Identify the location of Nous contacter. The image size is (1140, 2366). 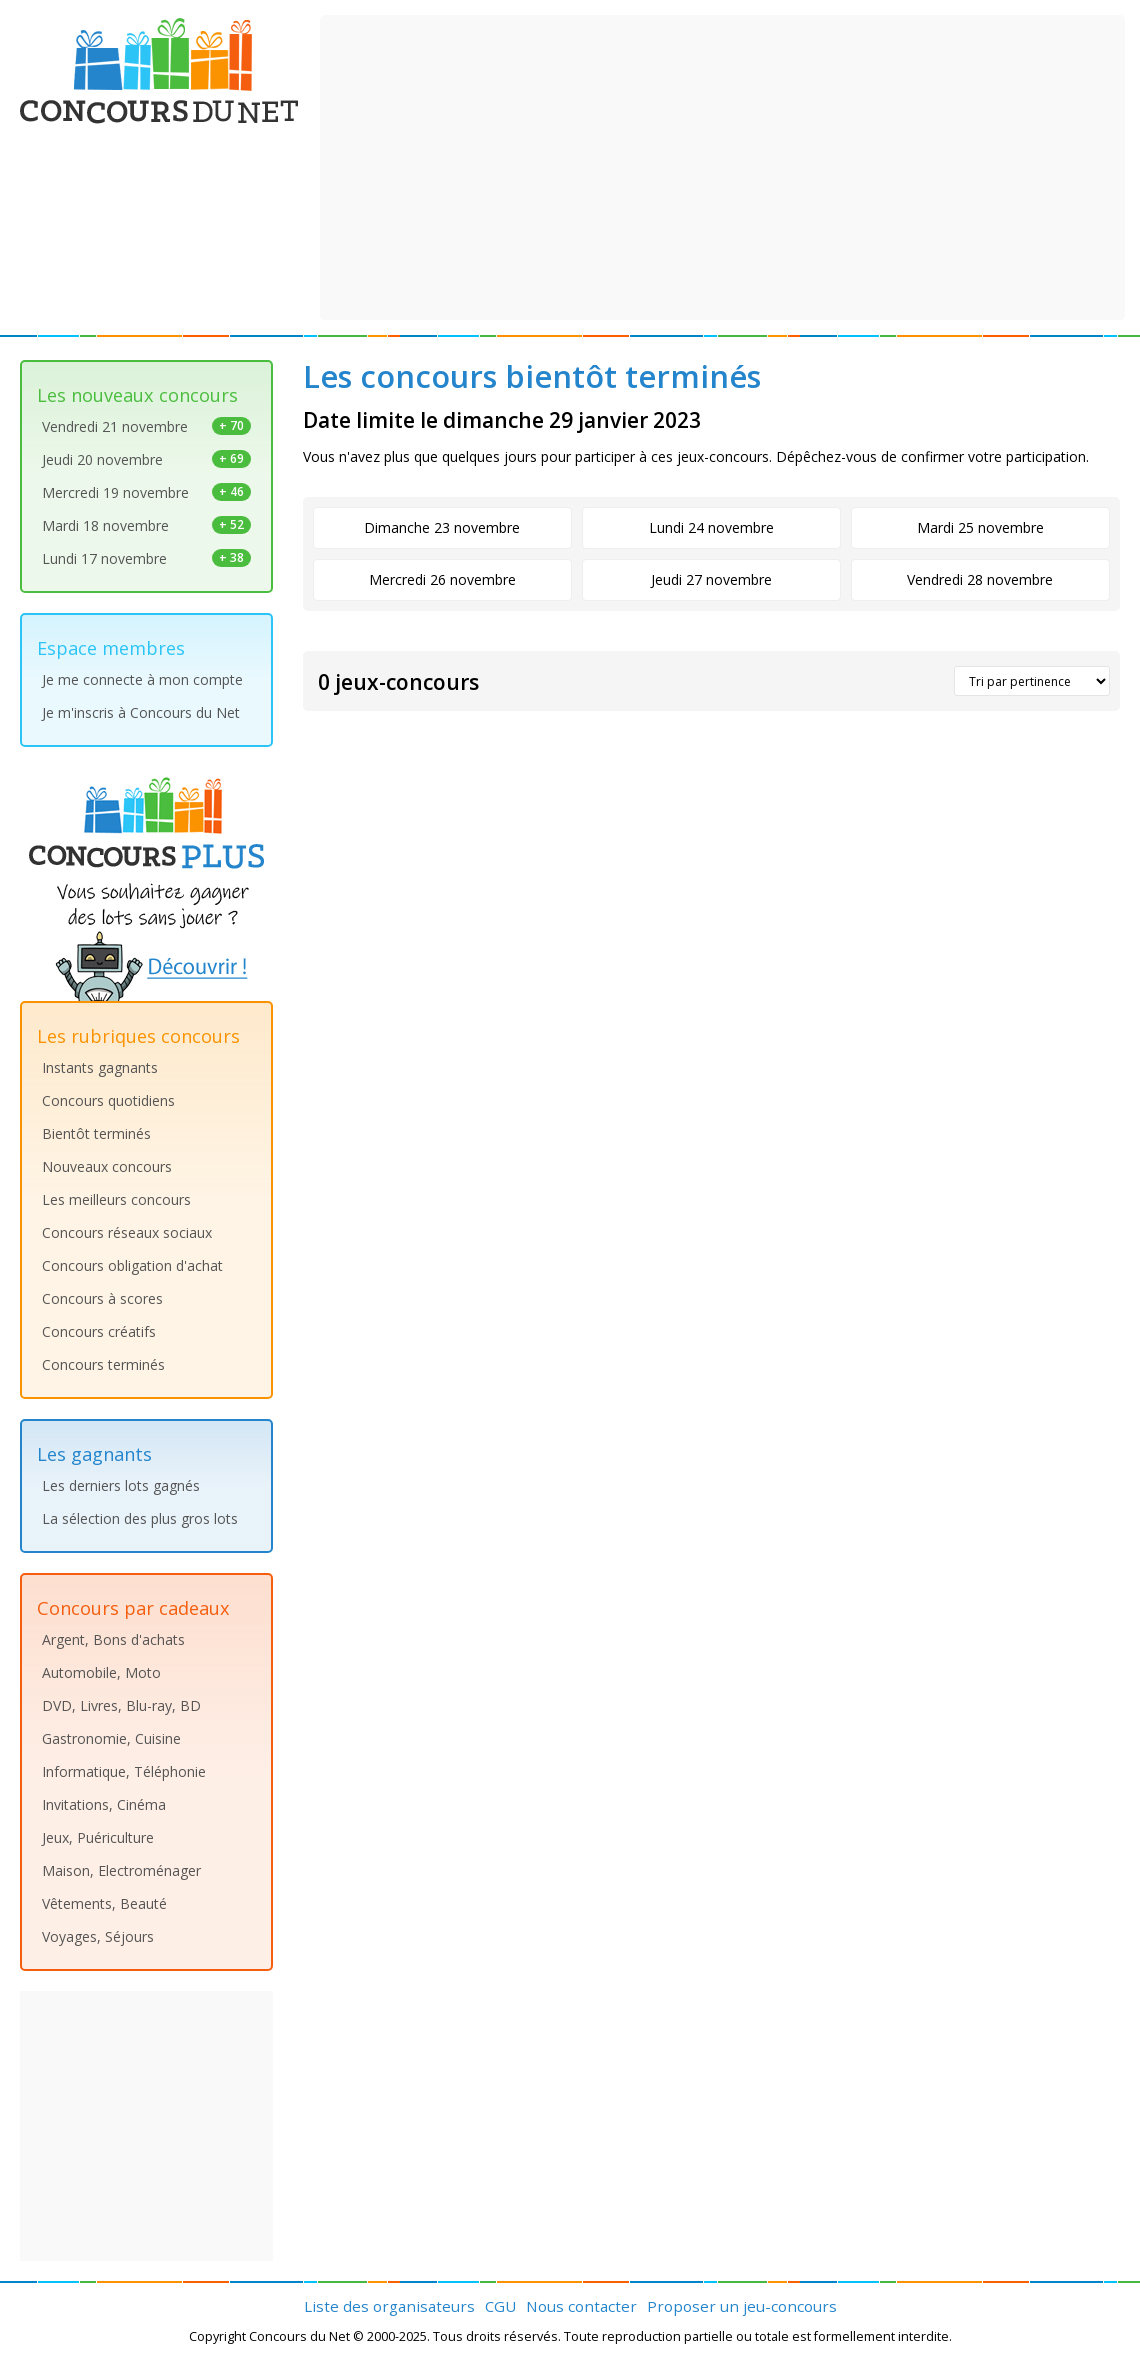
(581, 2306).